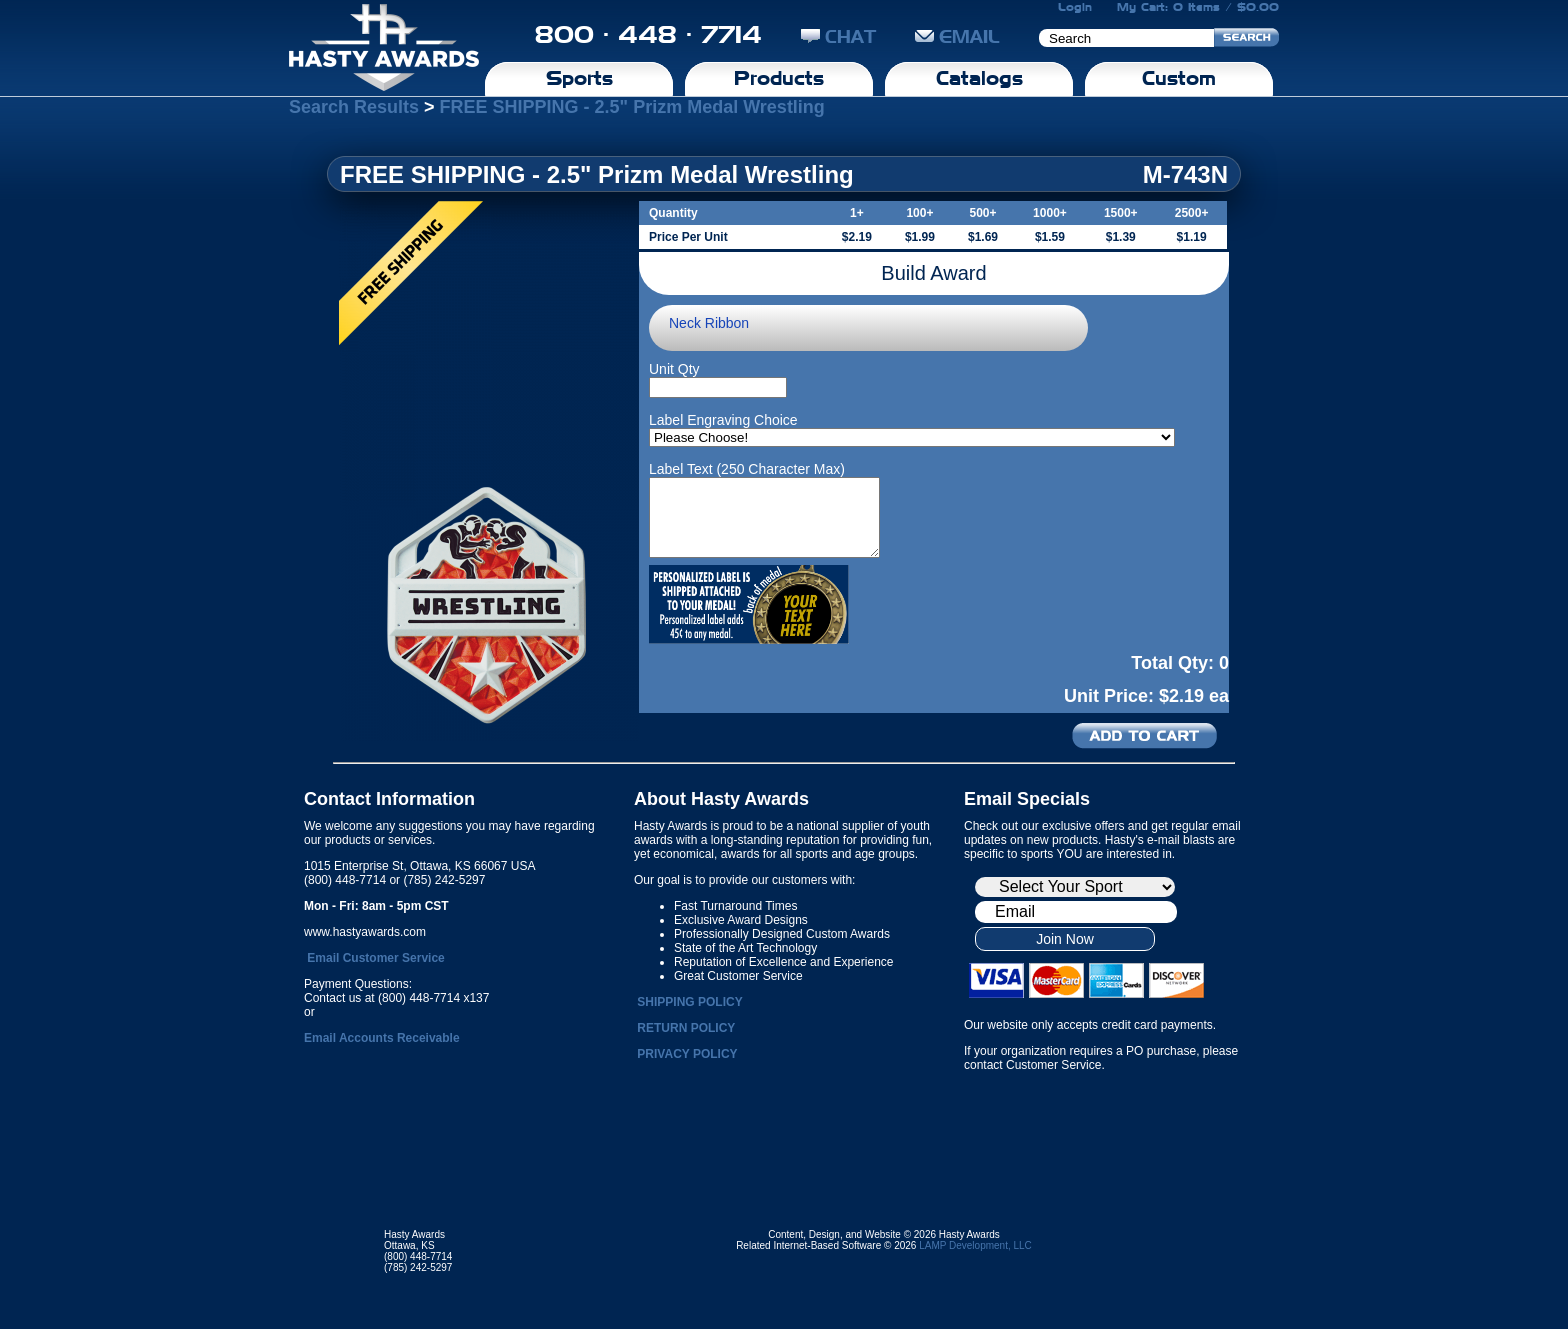 The height and width of the screenshot is (1329, 1568). Describe the element at coordinates (723, 420) in the screenshot. I see `Label Engraving Choice` at that location.